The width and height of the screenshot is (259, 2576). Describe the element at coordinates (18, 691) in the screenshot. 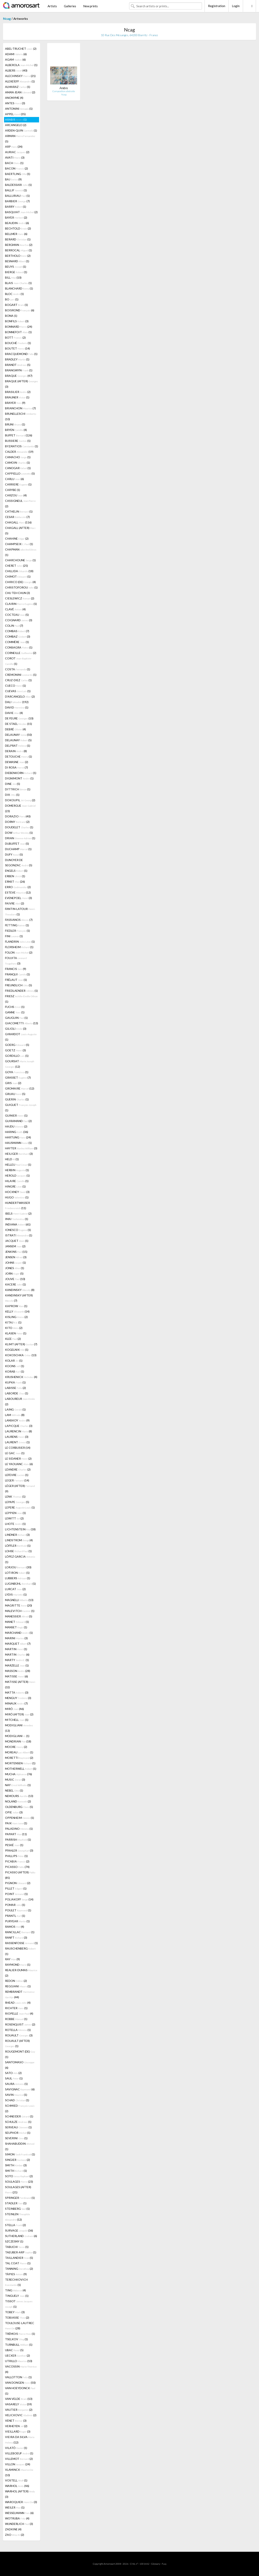

I see `CUEVAS (1)` at that location.